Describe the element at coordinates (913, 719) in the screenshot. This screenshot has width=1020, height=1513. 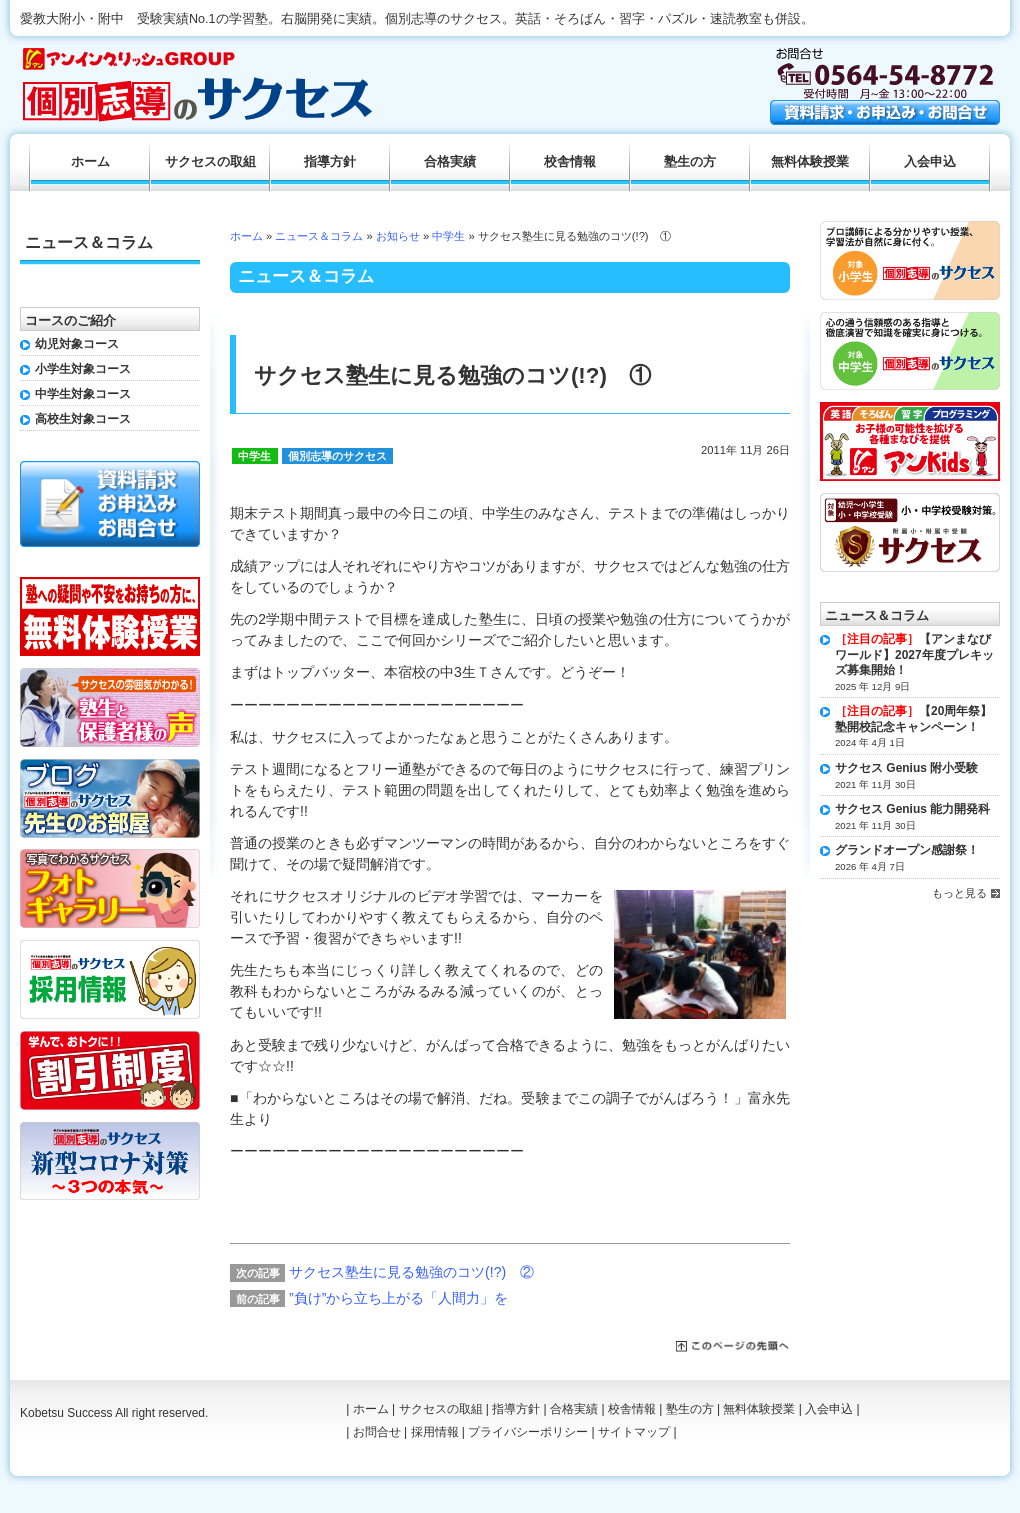
I see `【20周年祭】塾開校記念キャンペーン！` at that location.